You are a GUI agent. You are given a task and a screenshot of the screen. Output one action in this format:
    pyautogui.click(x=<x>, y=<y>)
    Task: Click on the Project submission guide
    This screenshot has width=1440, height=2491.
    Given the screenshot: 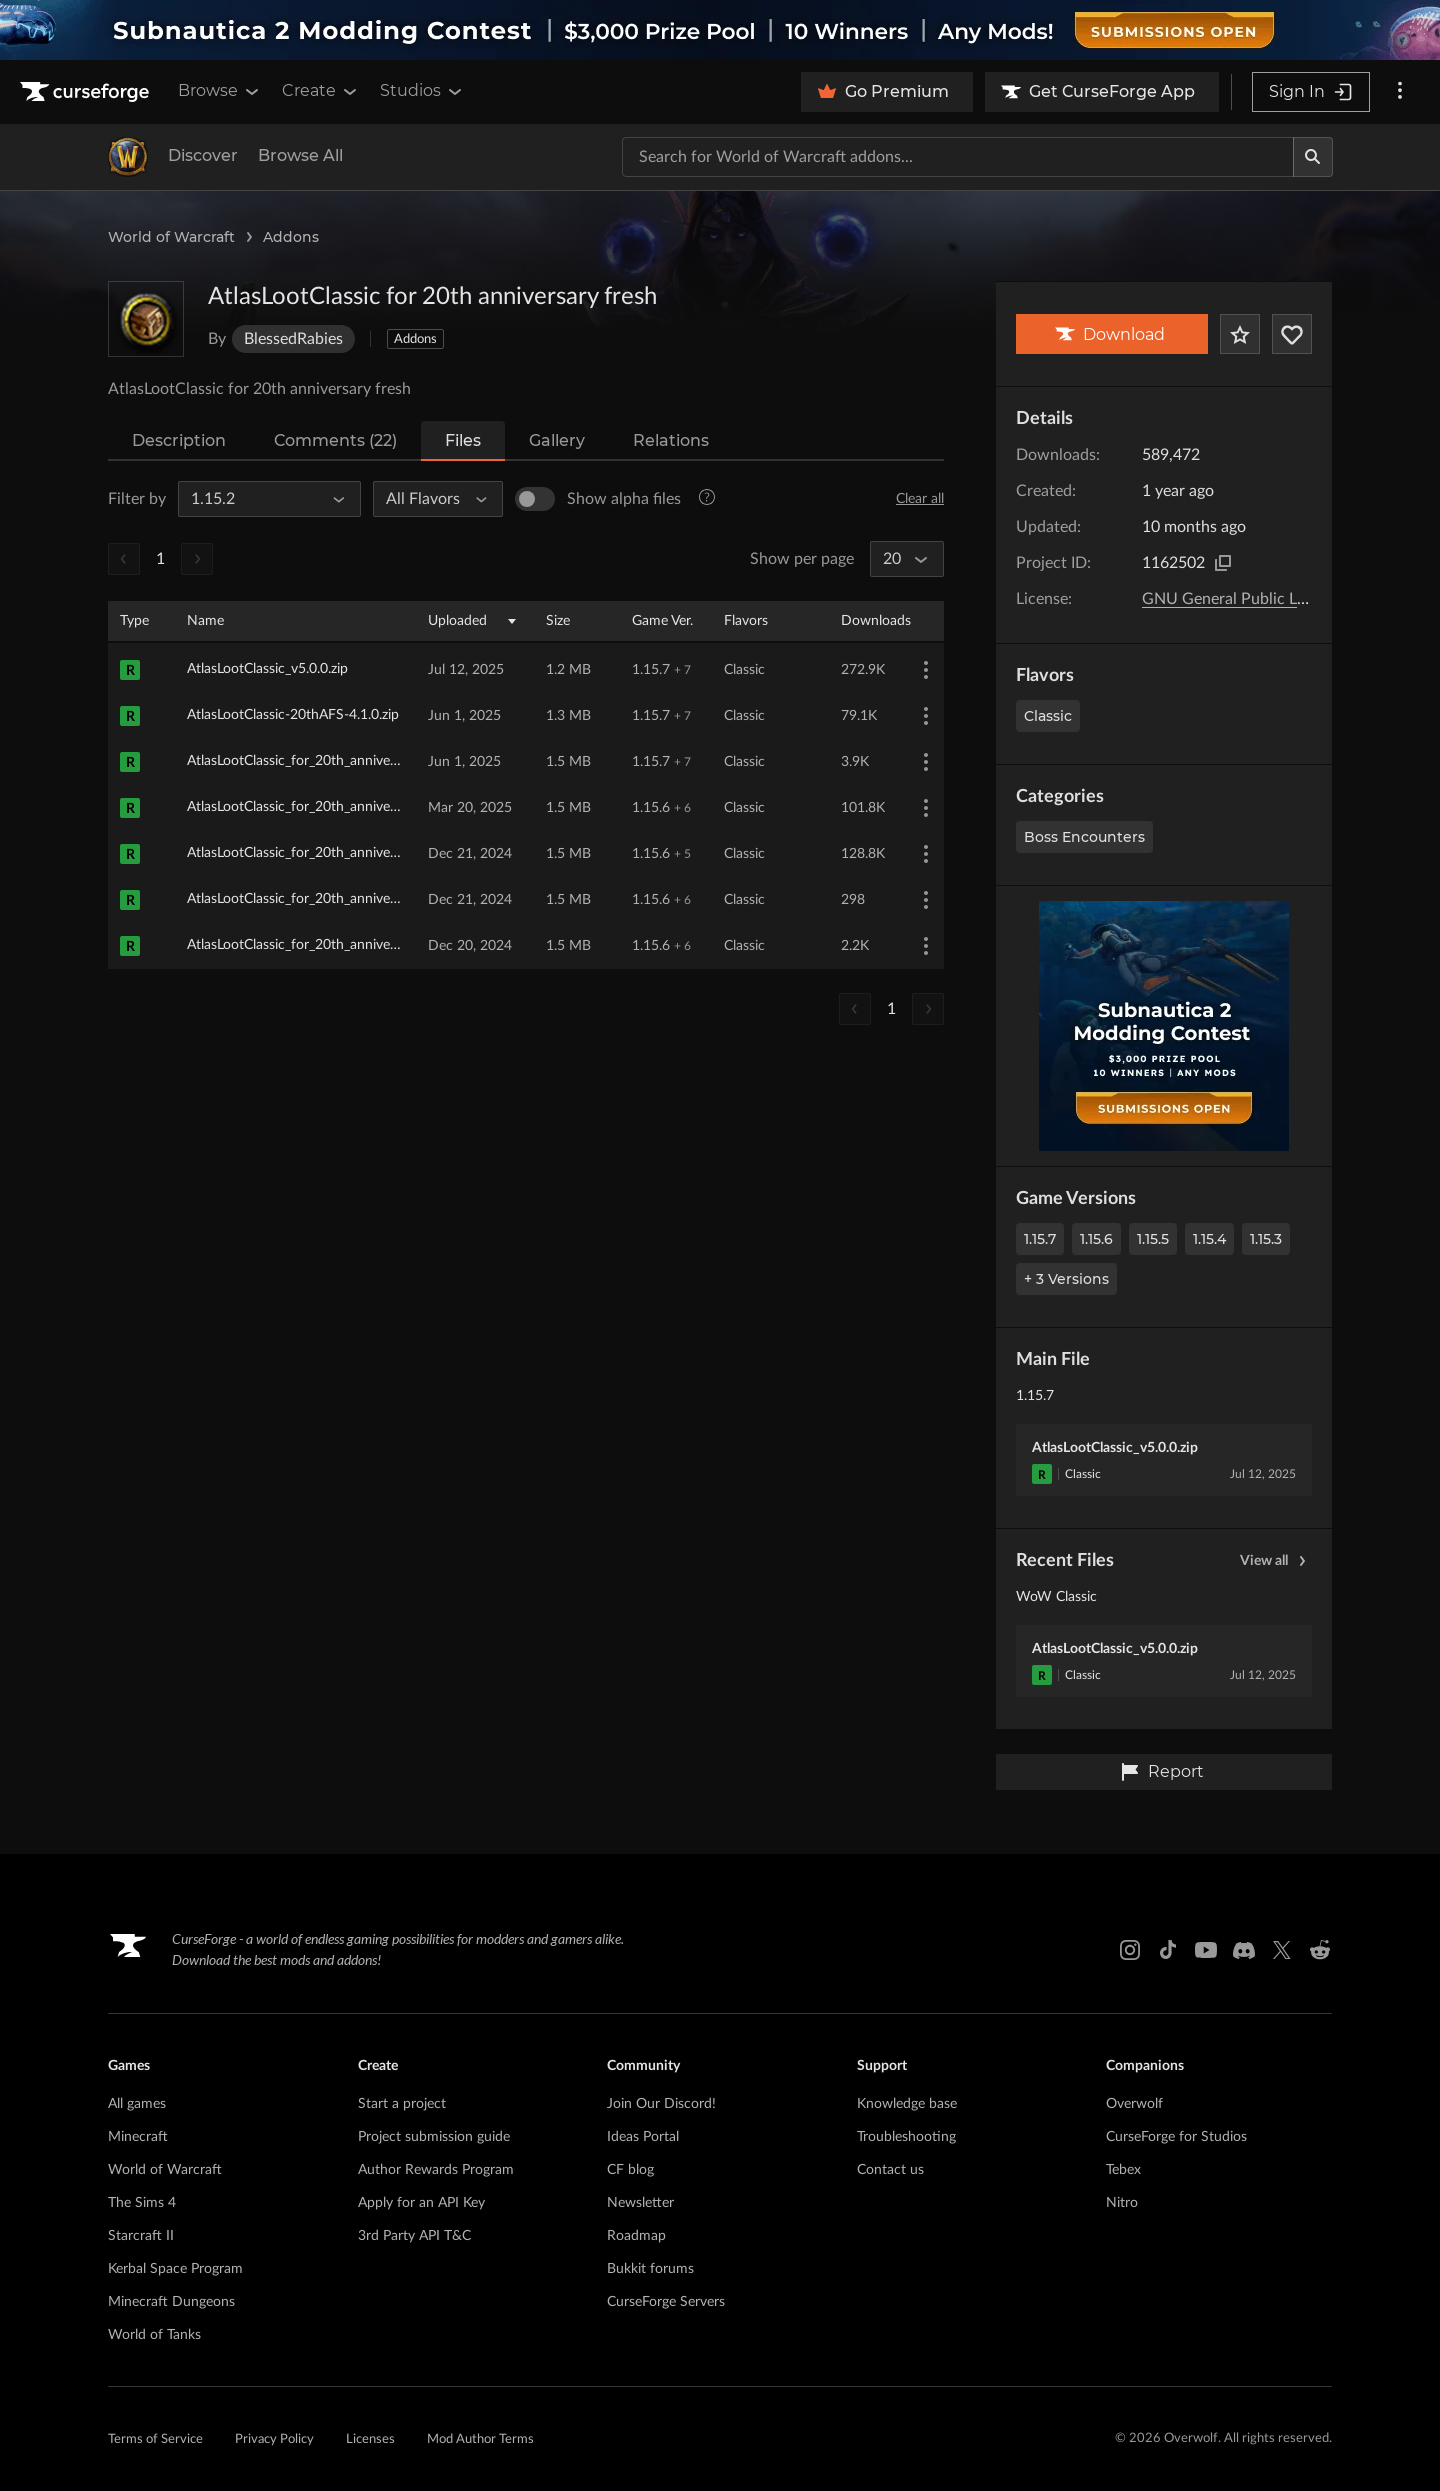 What is the action you would take?
    pyautogui.click(x=434, y=2137)
    